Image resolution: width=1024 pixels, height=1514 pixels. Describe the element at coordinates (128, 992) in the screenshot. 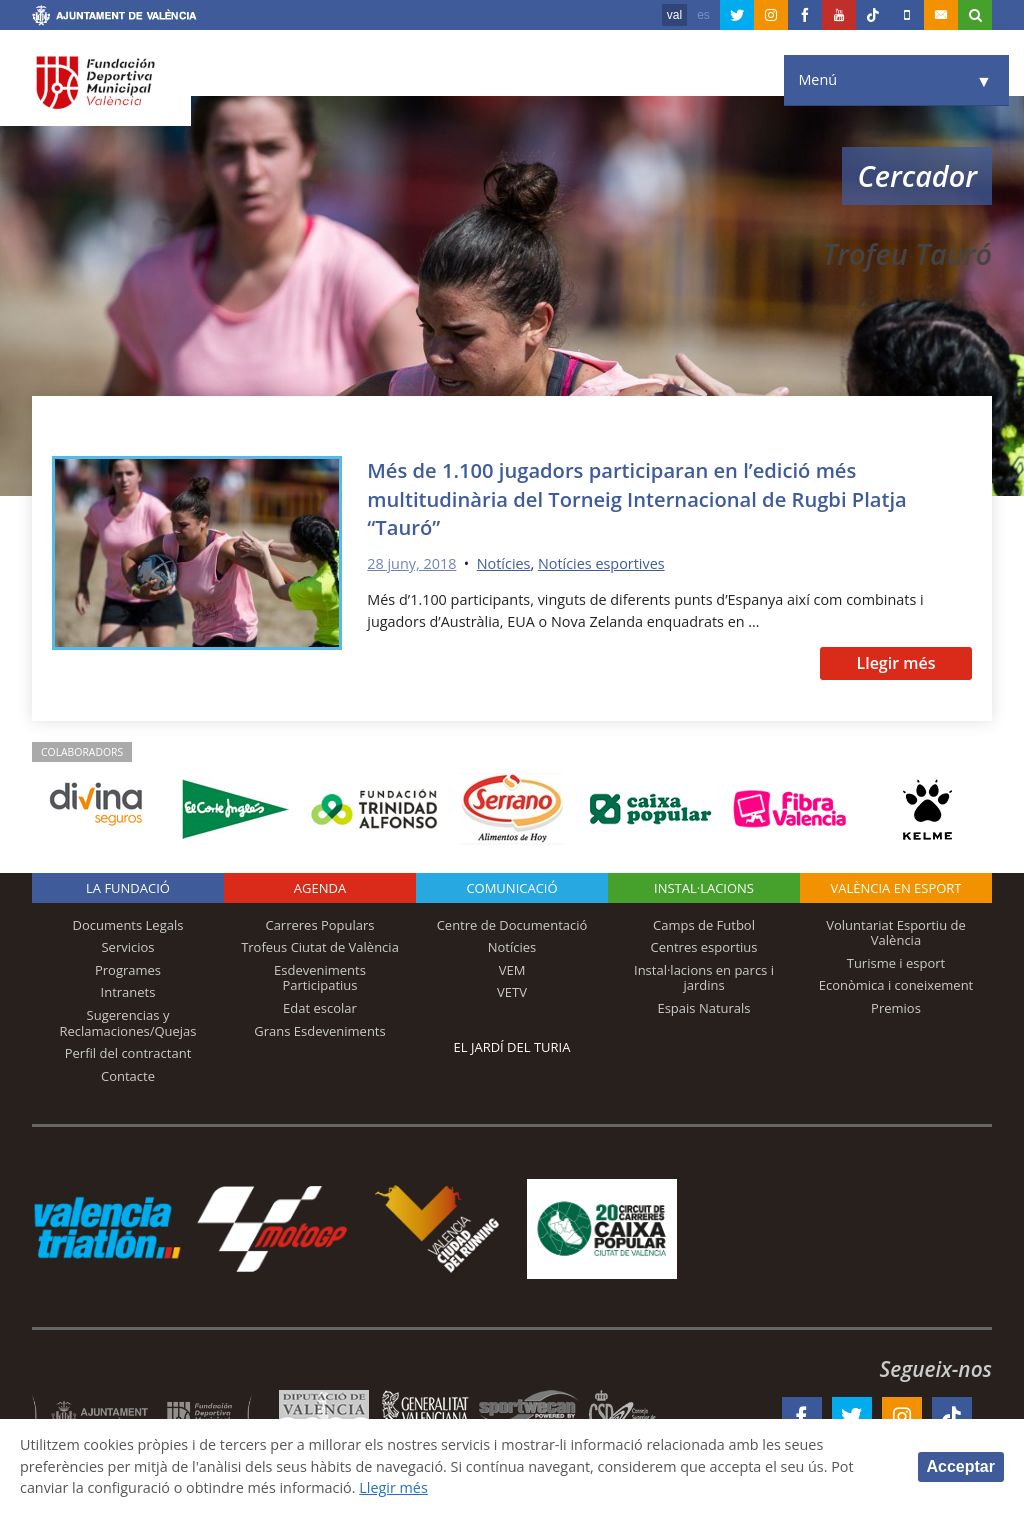

I see `Intranets` at that location.